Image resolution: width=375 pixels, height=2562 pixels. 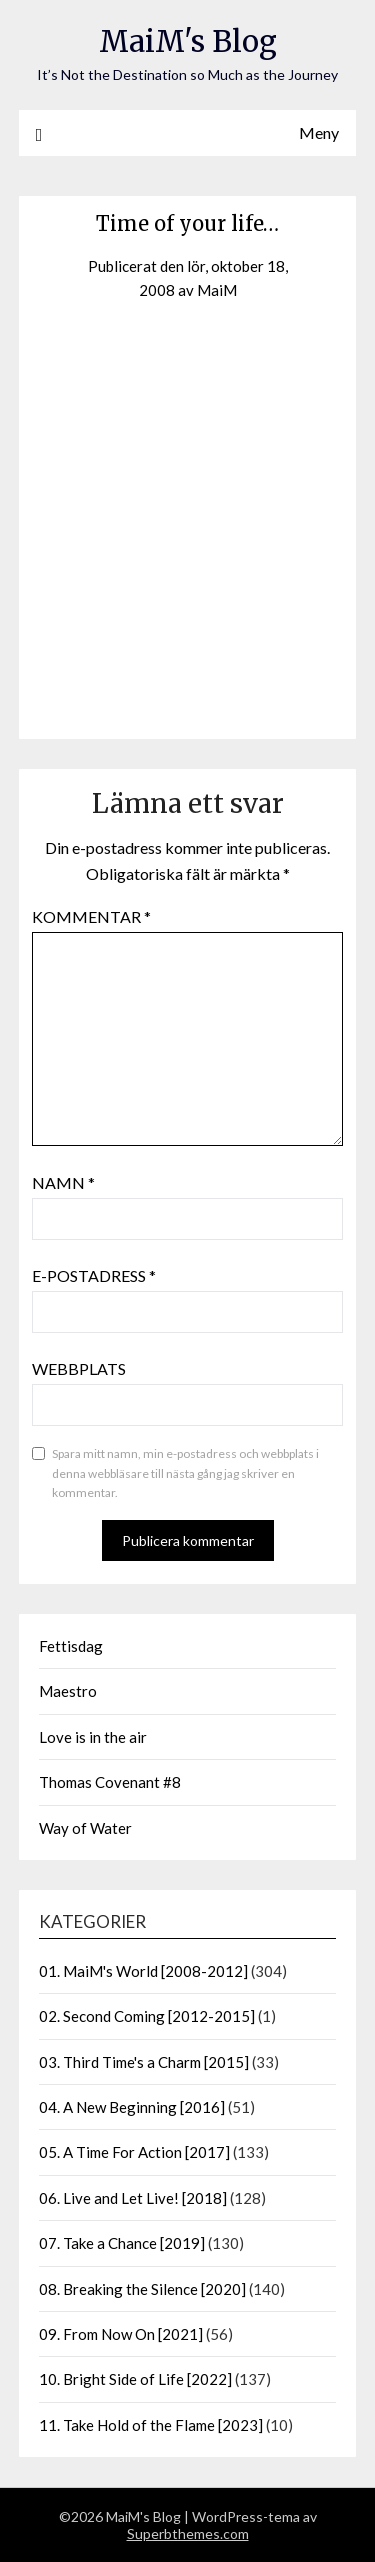 I want to click on 11. Take Hold of the Flame [2023], so click(x=151, y=2425).